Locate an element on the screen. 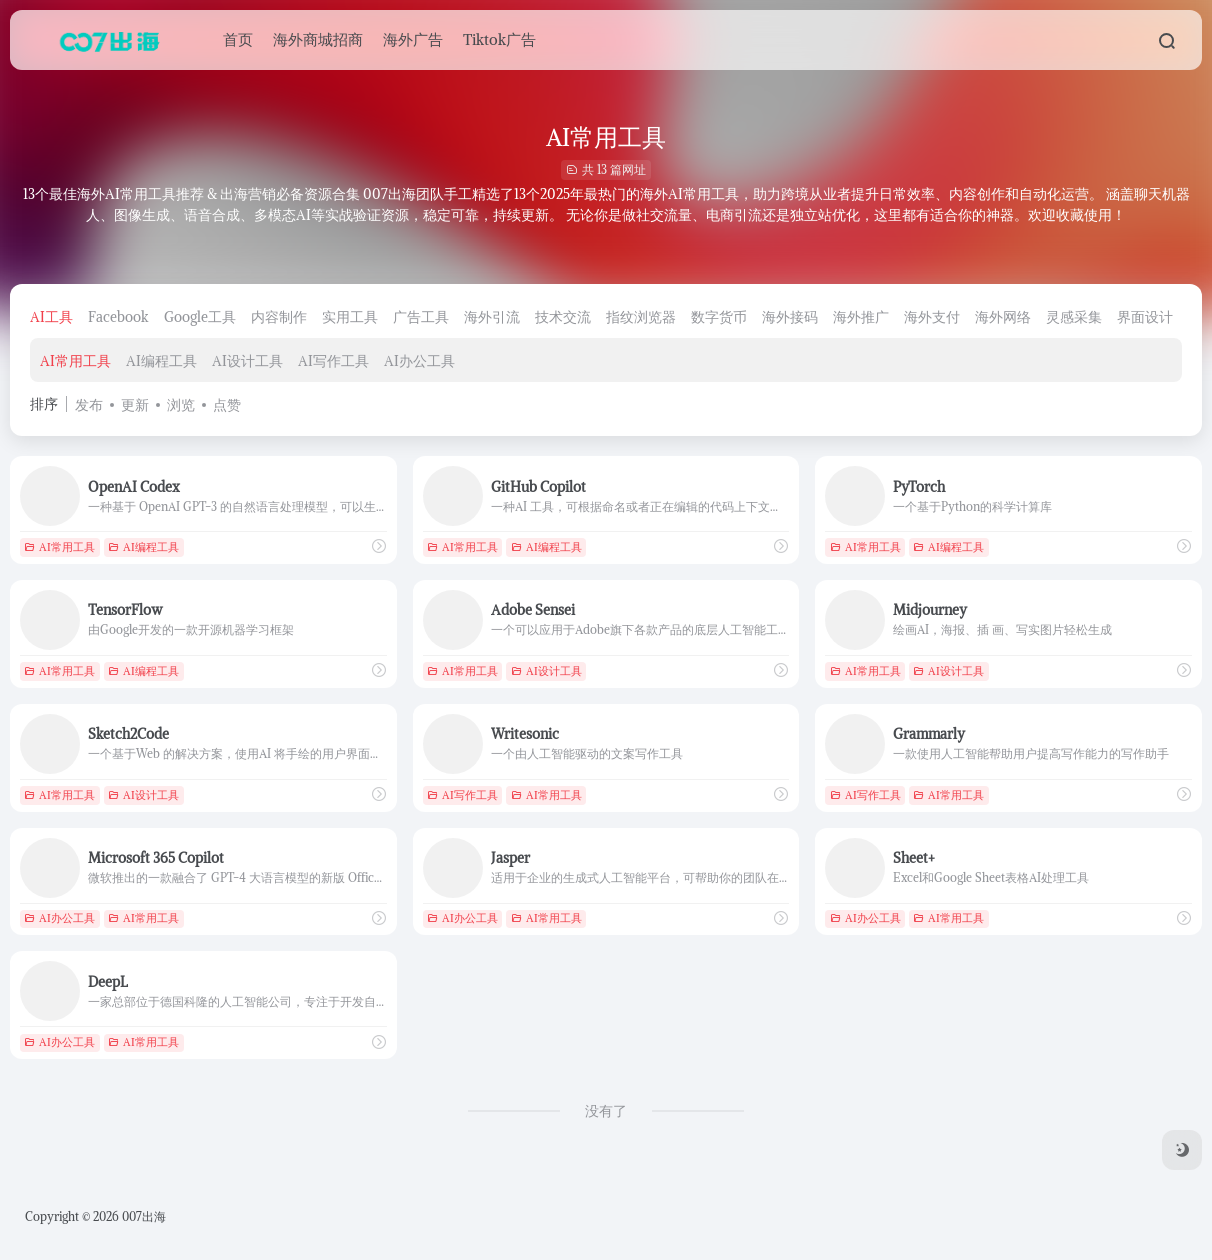 The image size is (1212, 1260). 数字货币 is located at coordinates (719, 317).